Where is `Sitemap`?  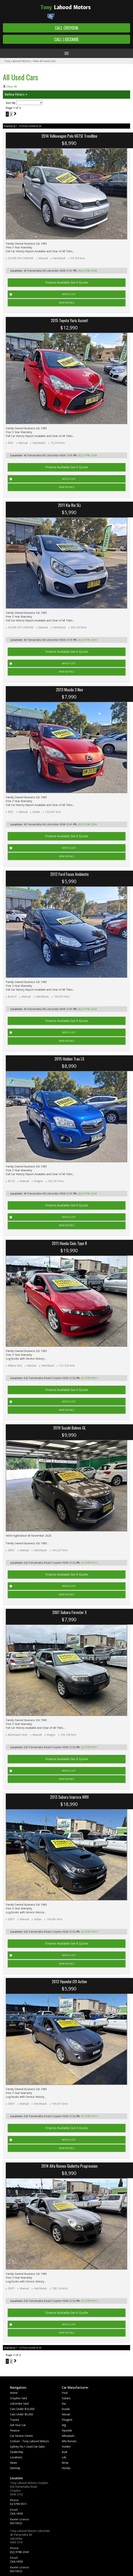
Sitemap is located at coordinates (15, 2468).